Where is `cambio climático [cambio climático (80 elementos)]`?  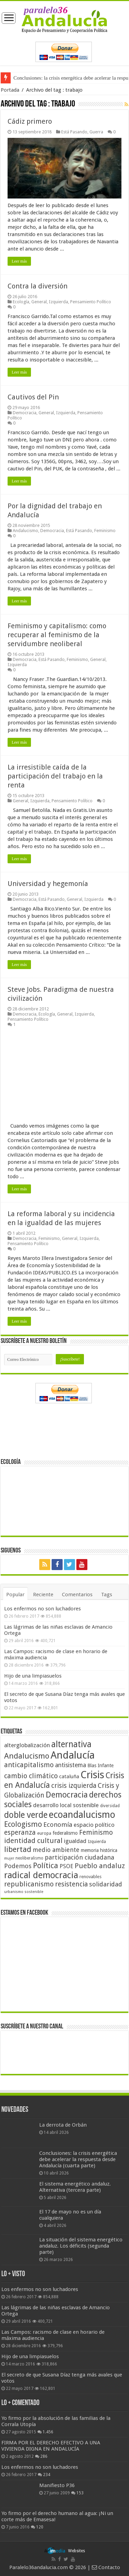
cambio climático [cambio climático (80 elementos)] is located at coordinates (31, 1776).